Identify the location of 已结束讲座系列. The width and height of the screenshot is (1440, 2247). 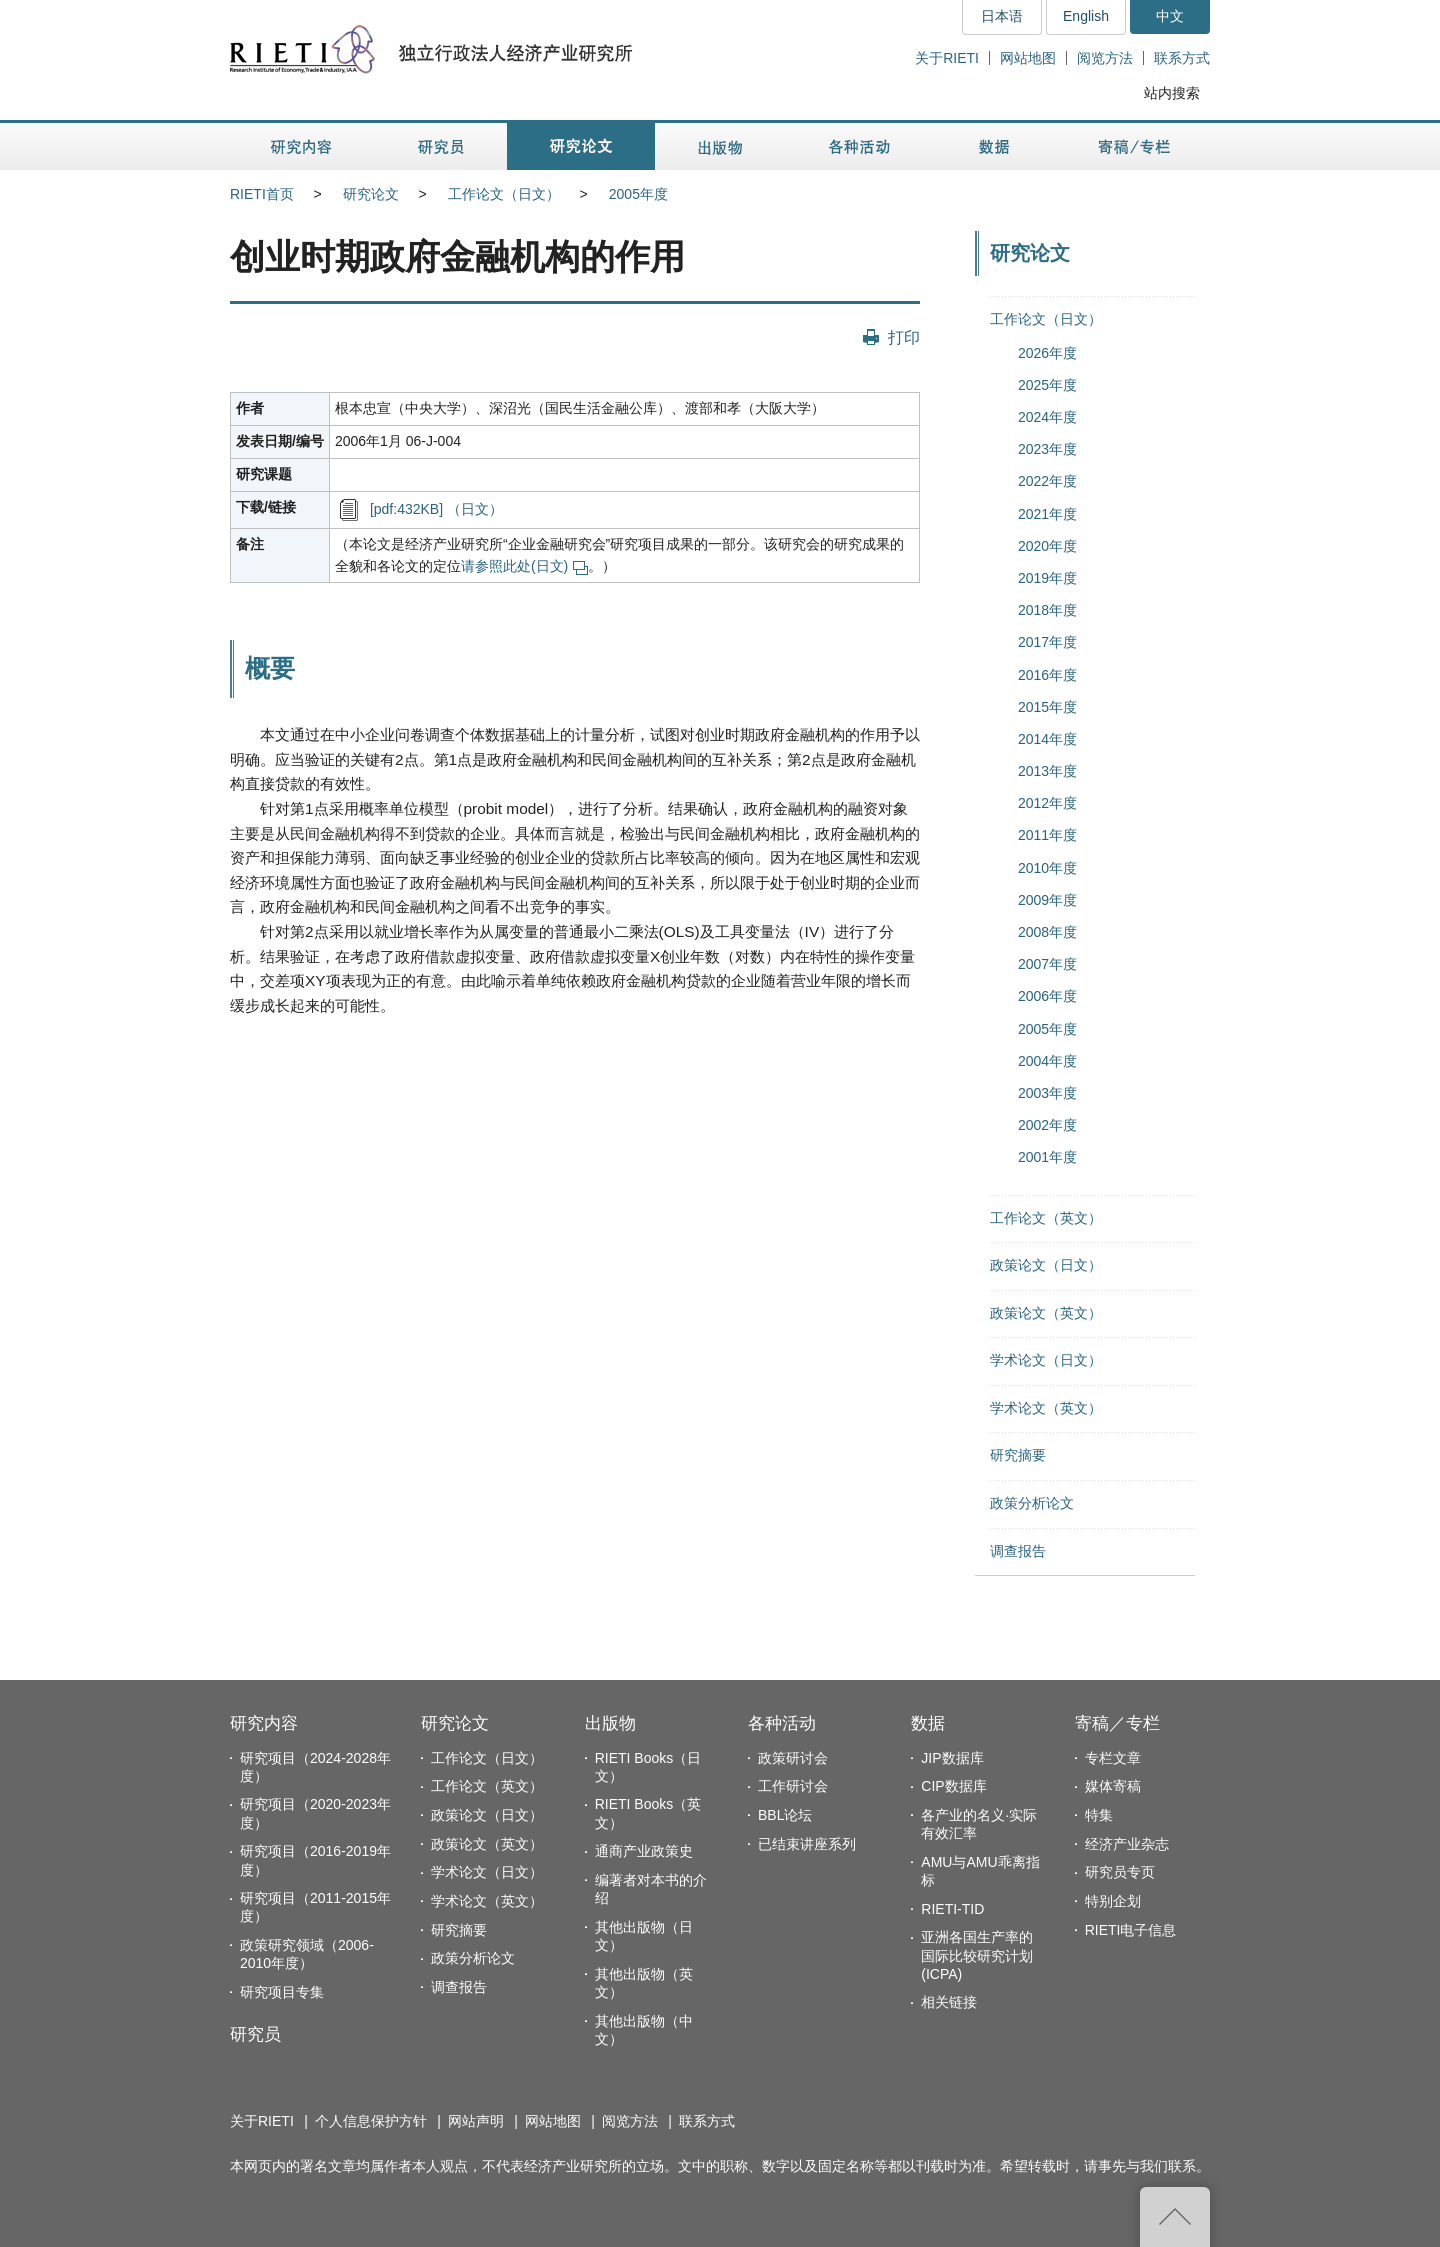
(807, 1844).